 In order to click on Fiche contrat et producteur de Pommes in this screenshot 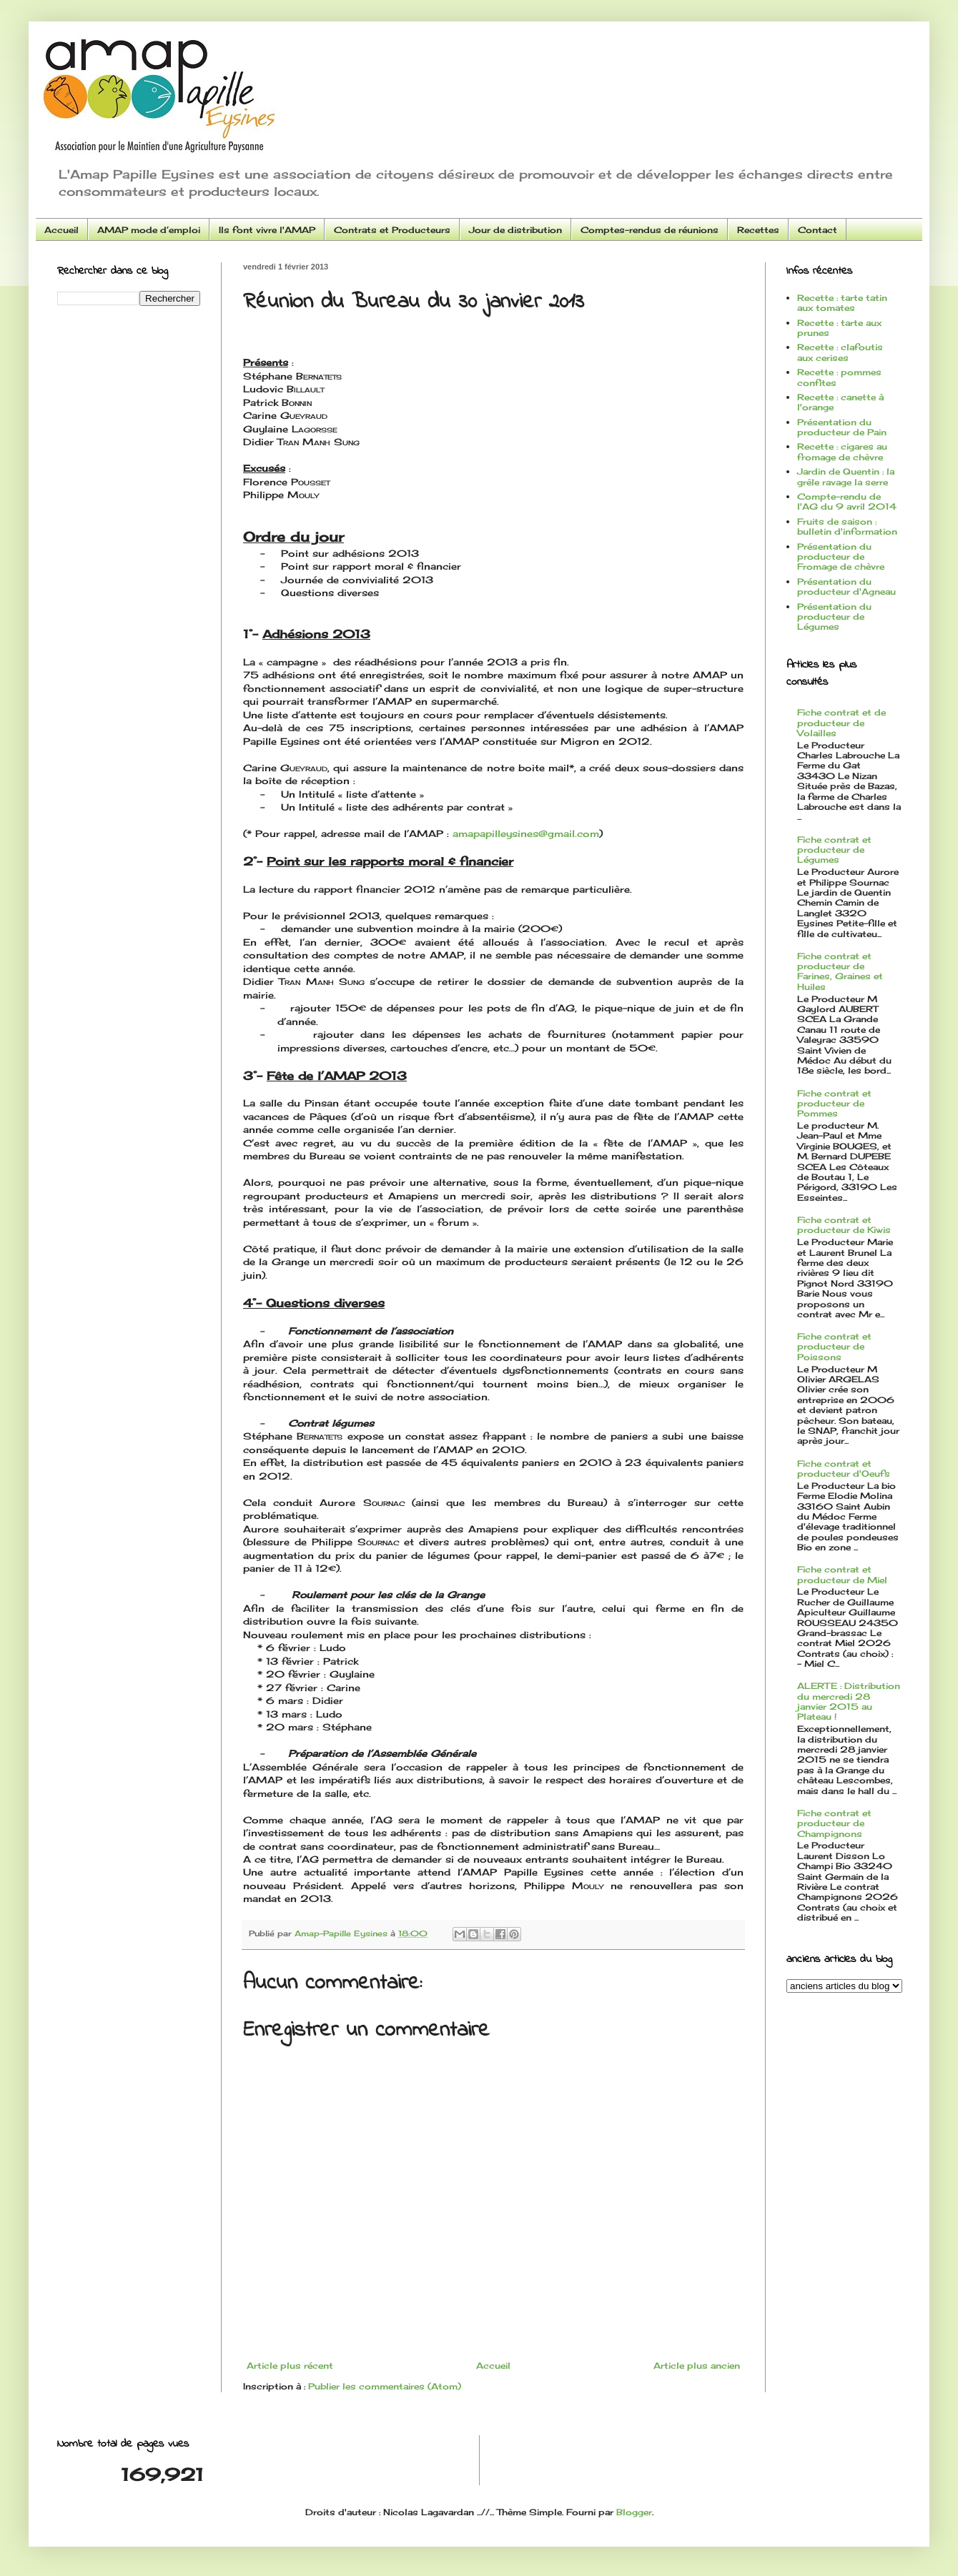, I will do `click(834, 1103)`.